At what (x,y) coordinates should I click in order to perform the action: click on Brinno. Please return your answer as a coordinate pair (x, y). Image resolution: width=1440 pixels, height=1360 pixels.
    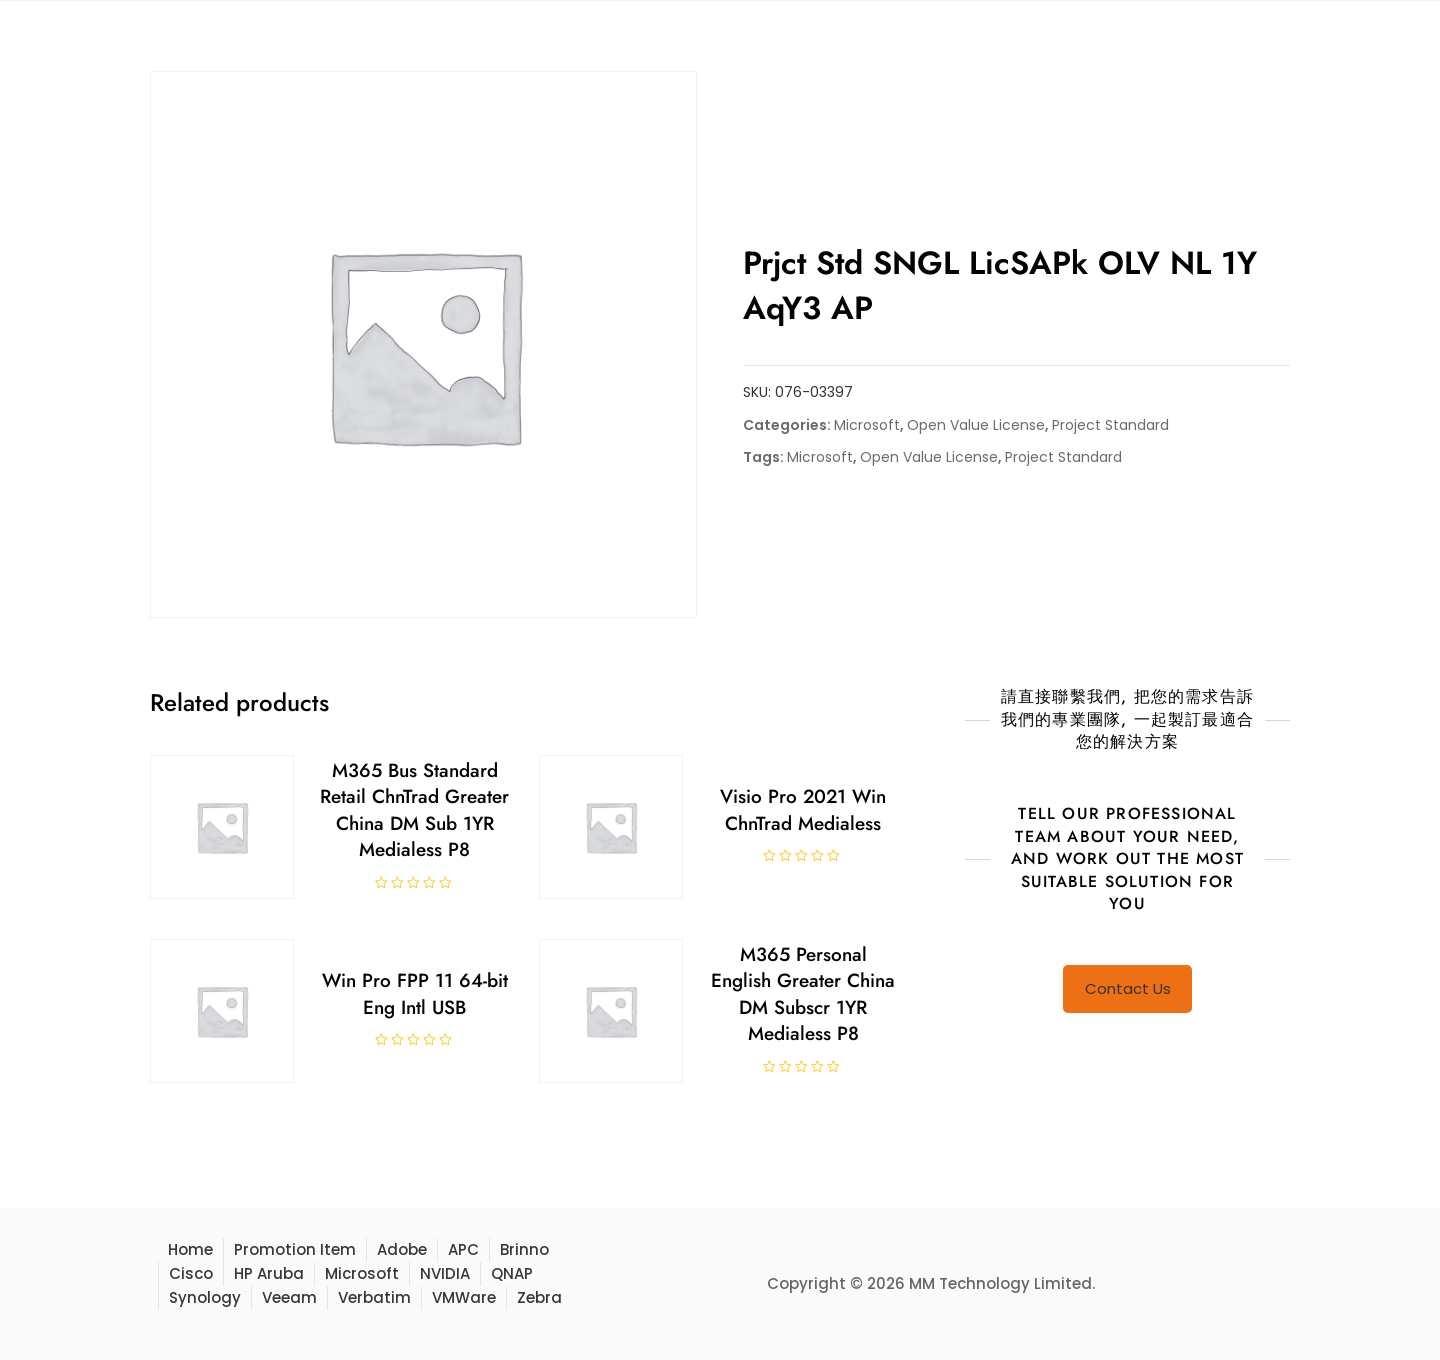
    Looking at the image, I should click on (524, 1249).